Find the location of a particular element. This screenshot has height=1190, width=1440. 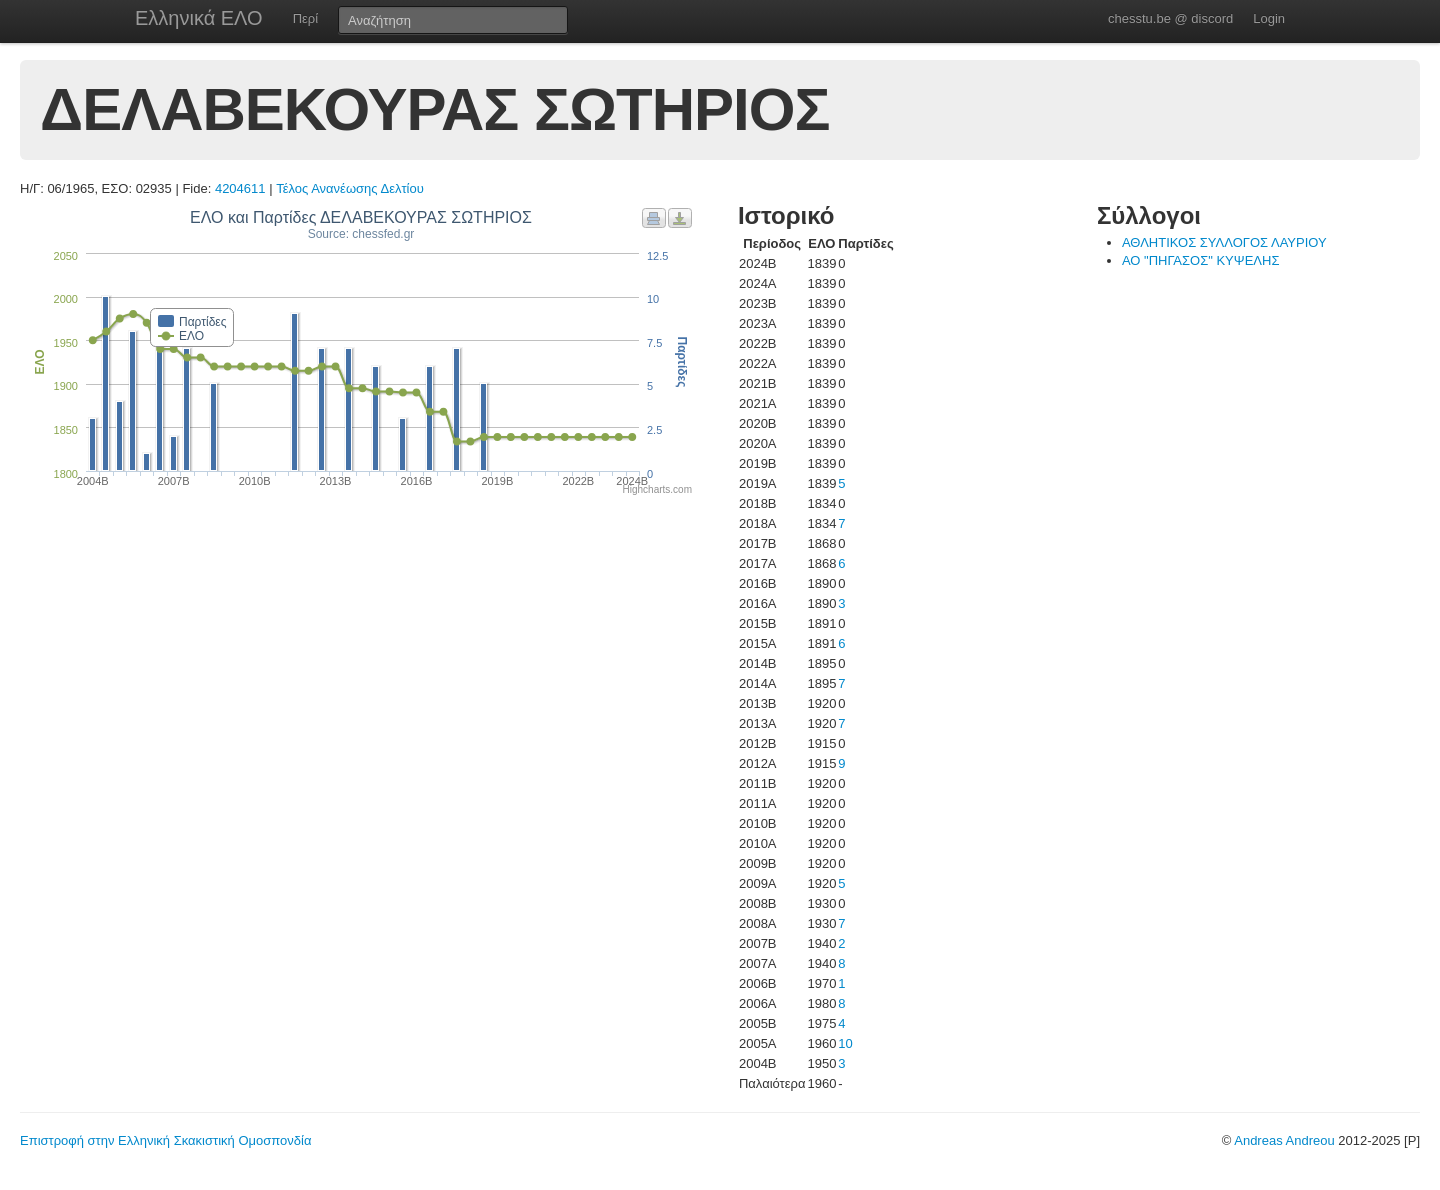

Επιστροφή στην Ελληνική Σκακιστική Ομοσπονδία is located at coordinates (165, 1140).